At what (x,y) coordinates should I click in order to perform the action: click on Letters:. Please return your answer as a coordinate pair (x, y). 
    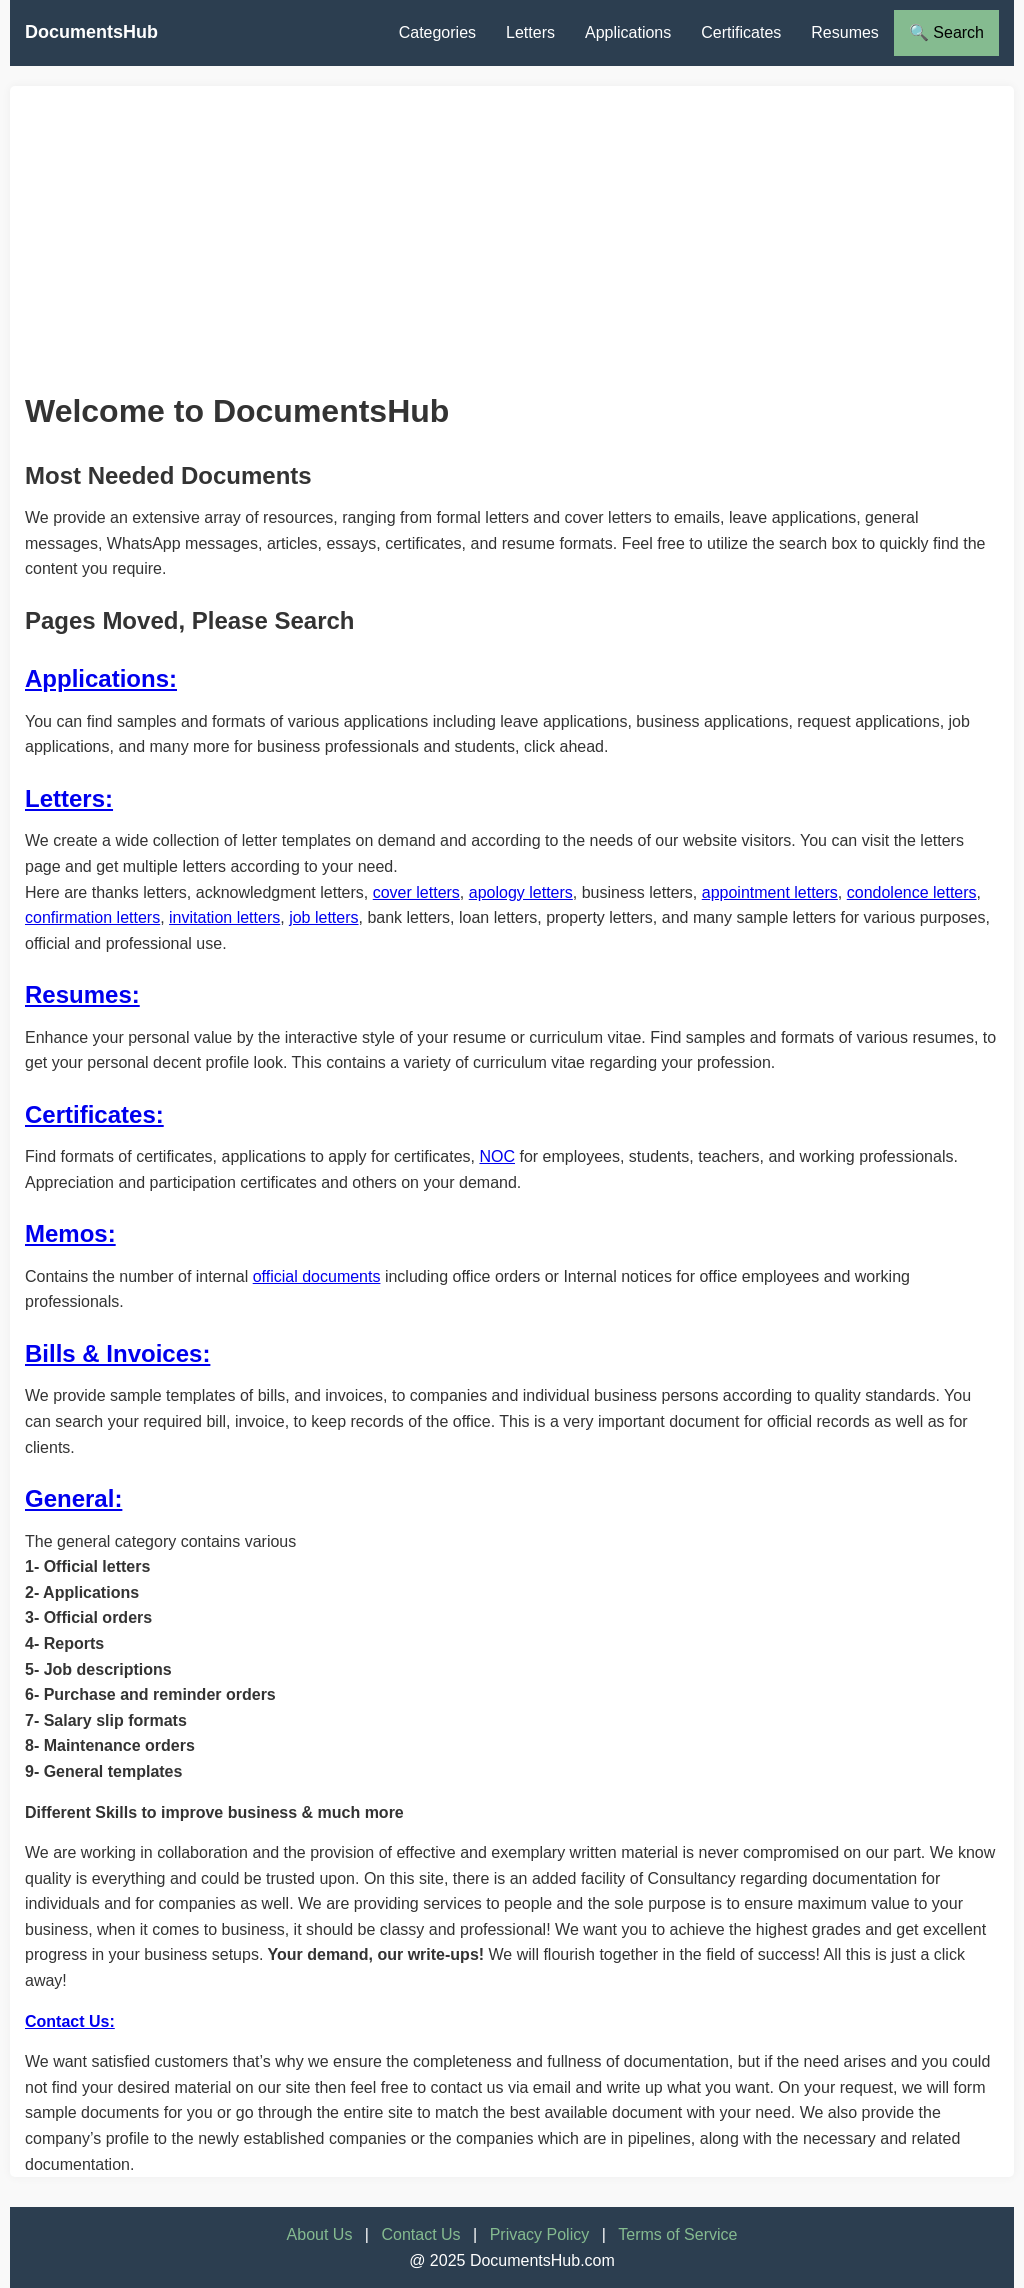
    Looking at the image, I should click on (69, 798).